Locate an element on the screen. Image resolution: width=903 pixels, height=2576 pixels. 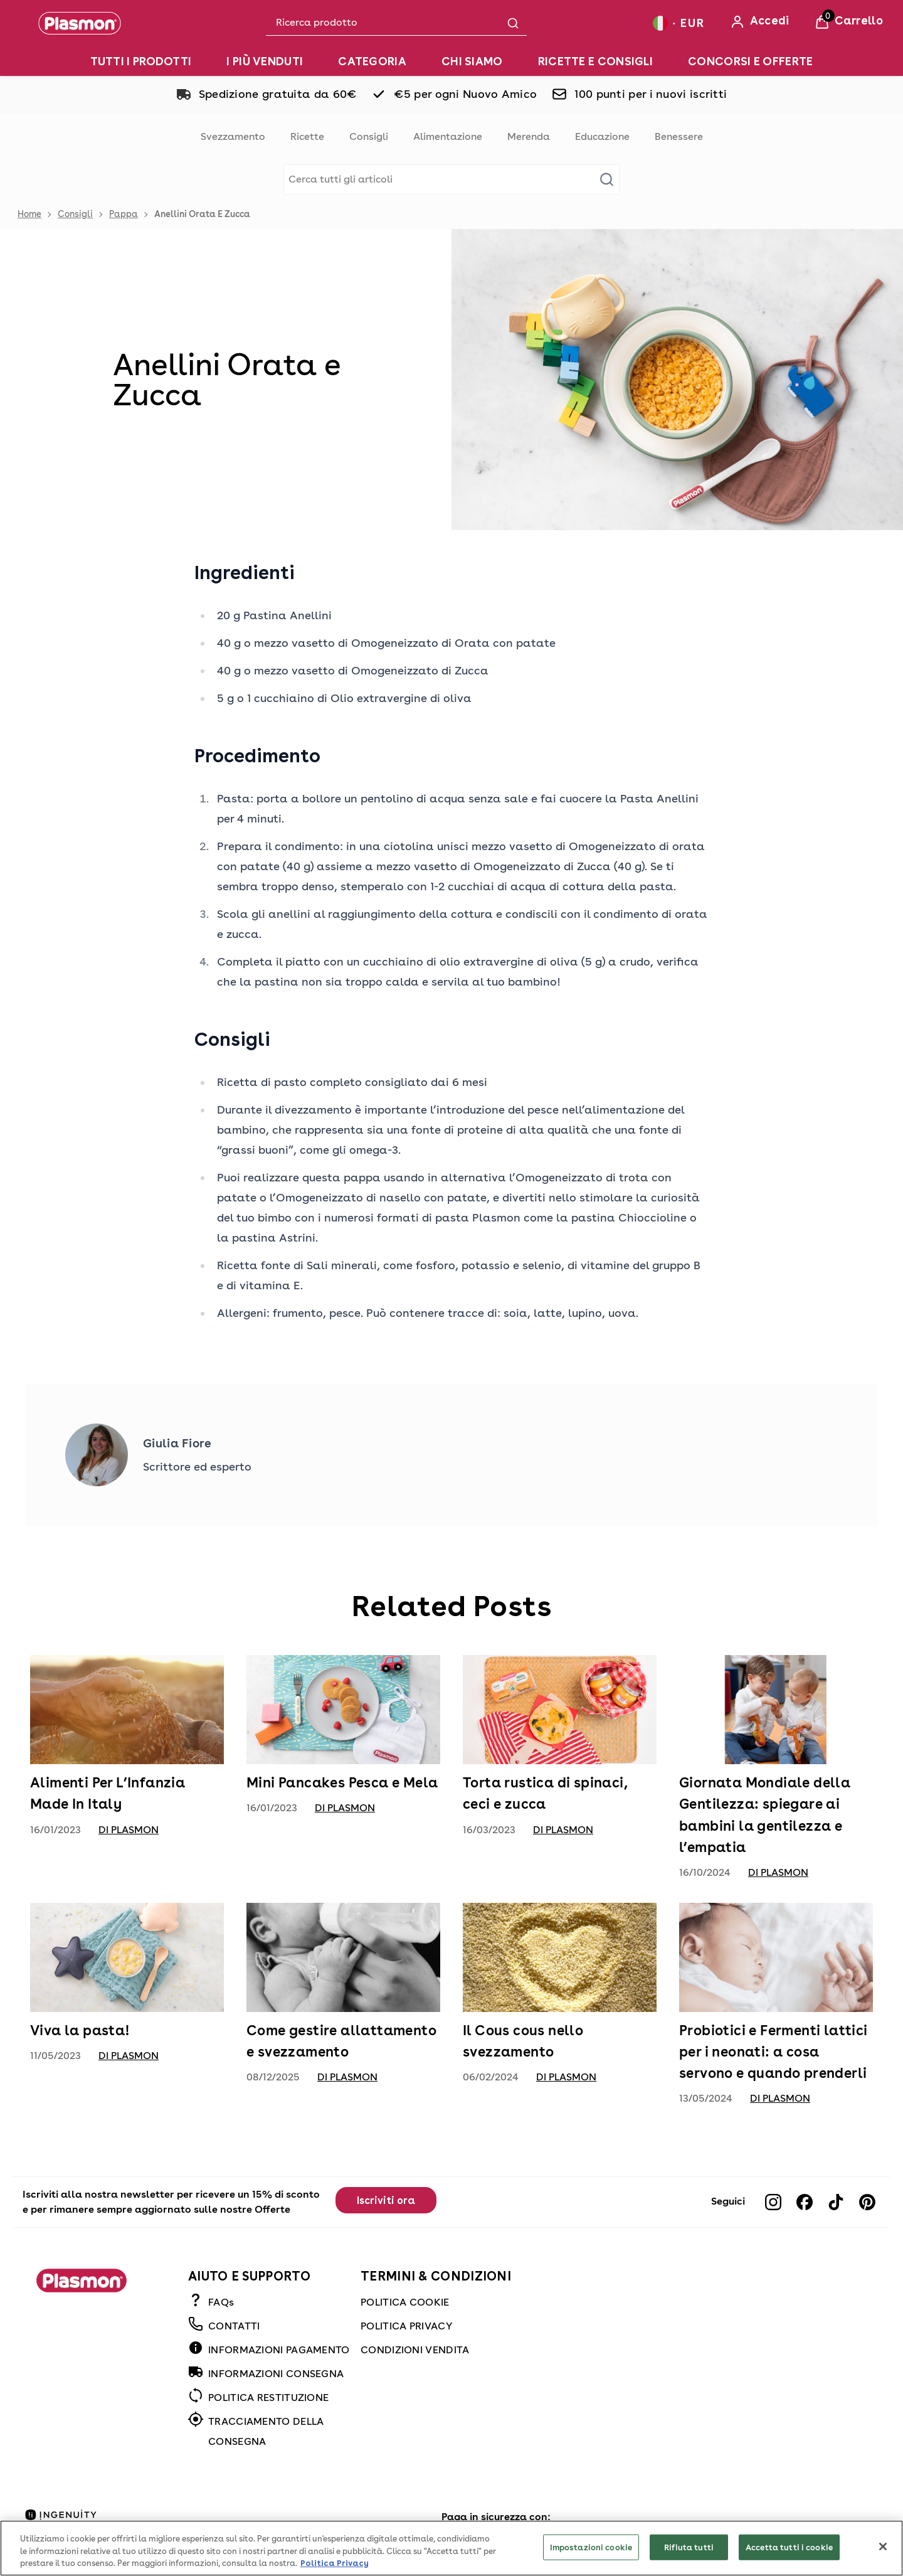
[Your settings, Euro currency selected] is located at coordinates (678, 22).